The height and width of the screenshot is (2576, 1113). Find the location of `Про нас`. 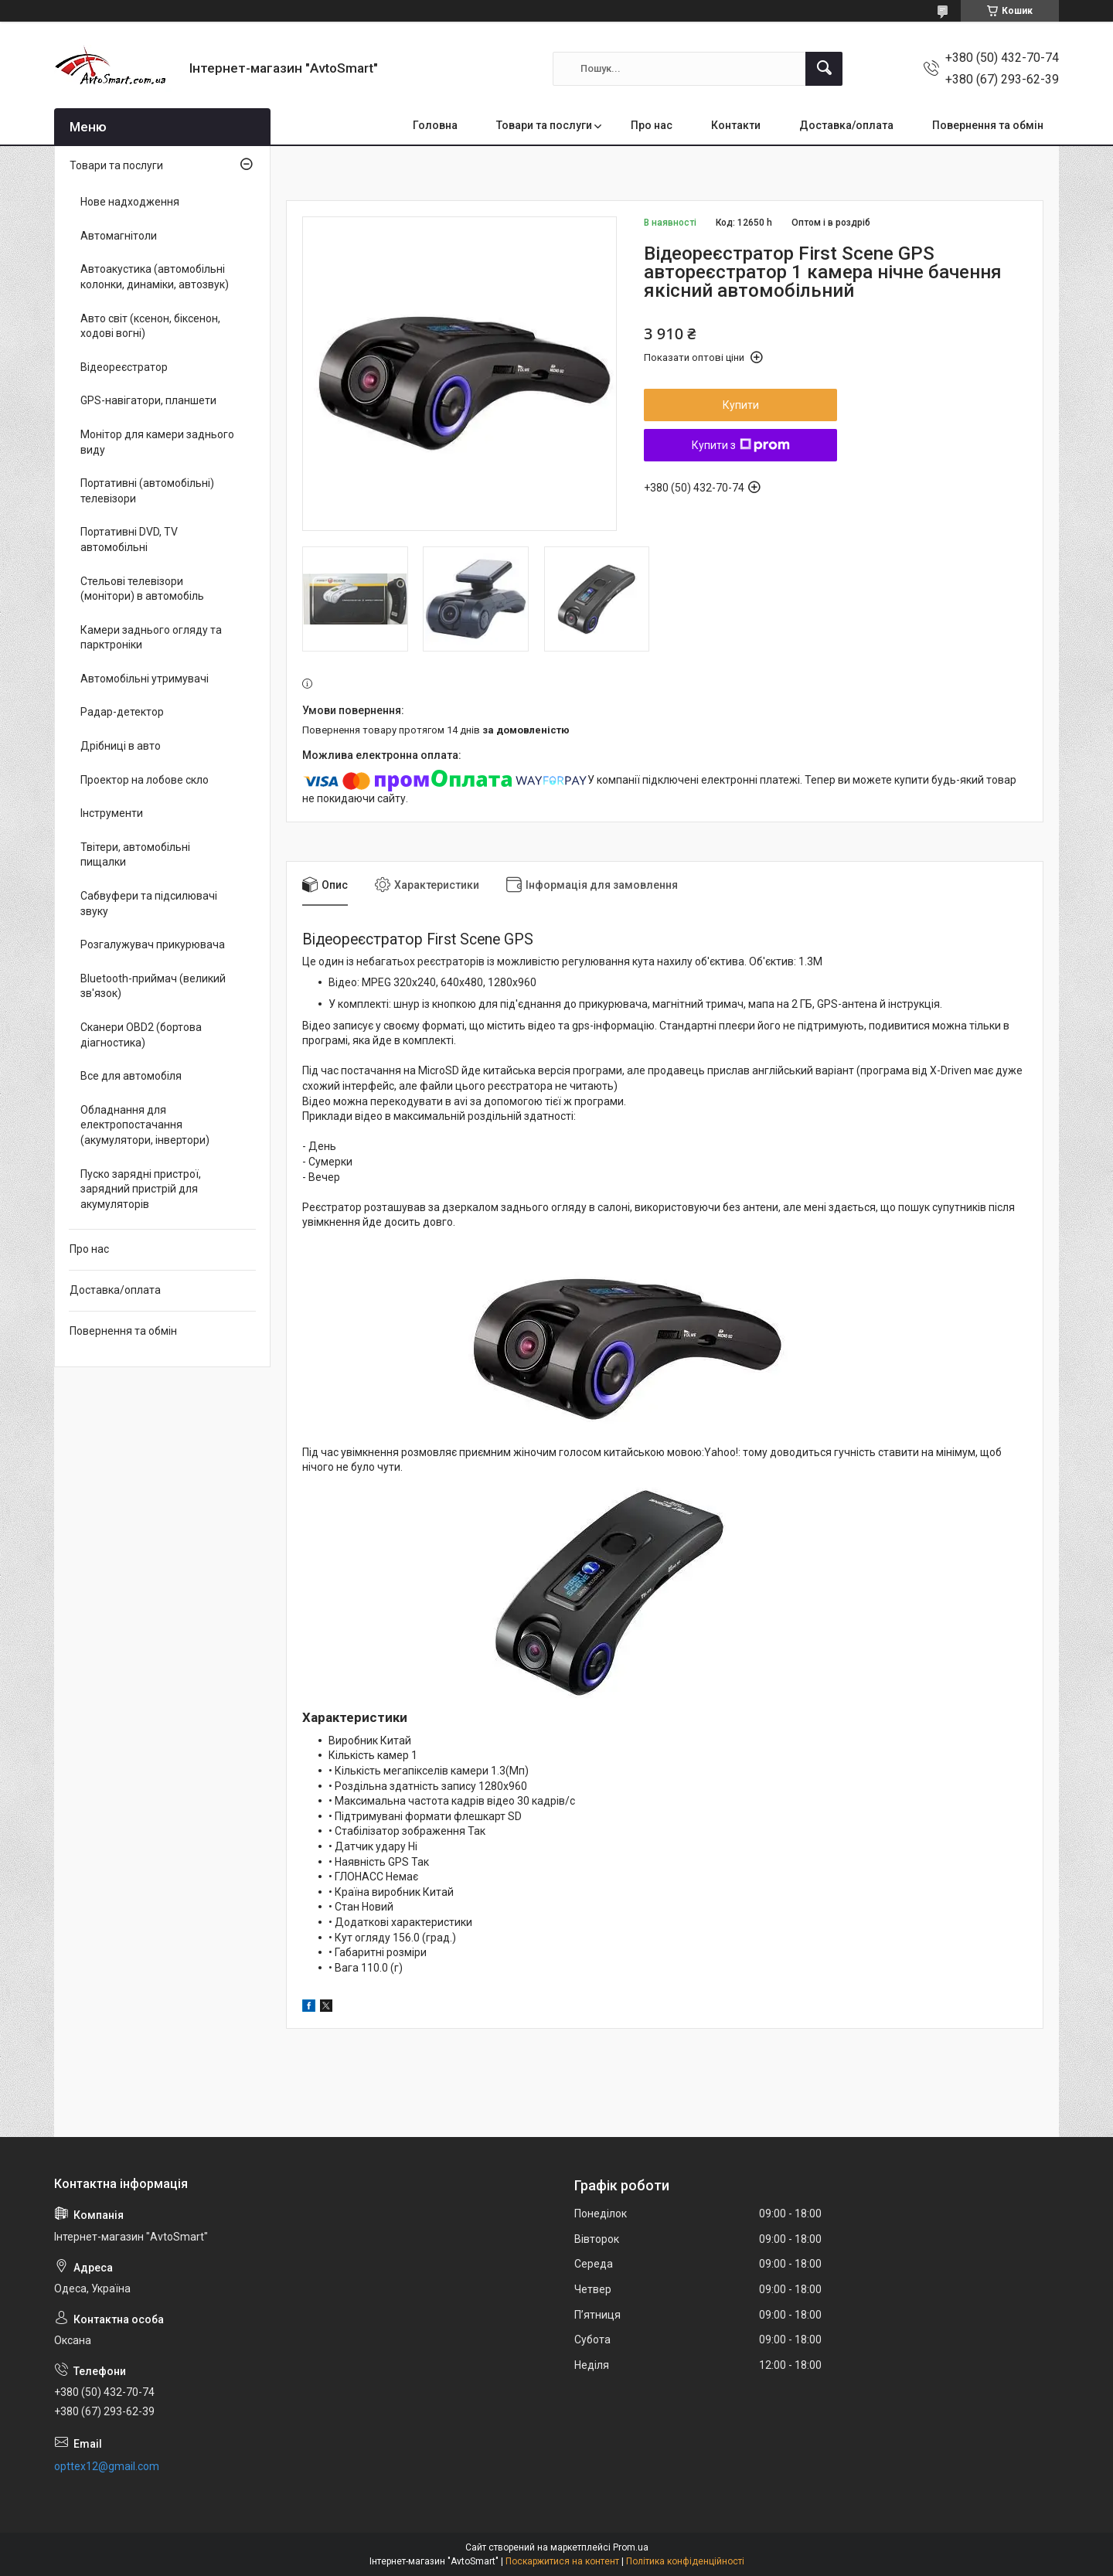

Про нас is located at coordinates (651, 125).